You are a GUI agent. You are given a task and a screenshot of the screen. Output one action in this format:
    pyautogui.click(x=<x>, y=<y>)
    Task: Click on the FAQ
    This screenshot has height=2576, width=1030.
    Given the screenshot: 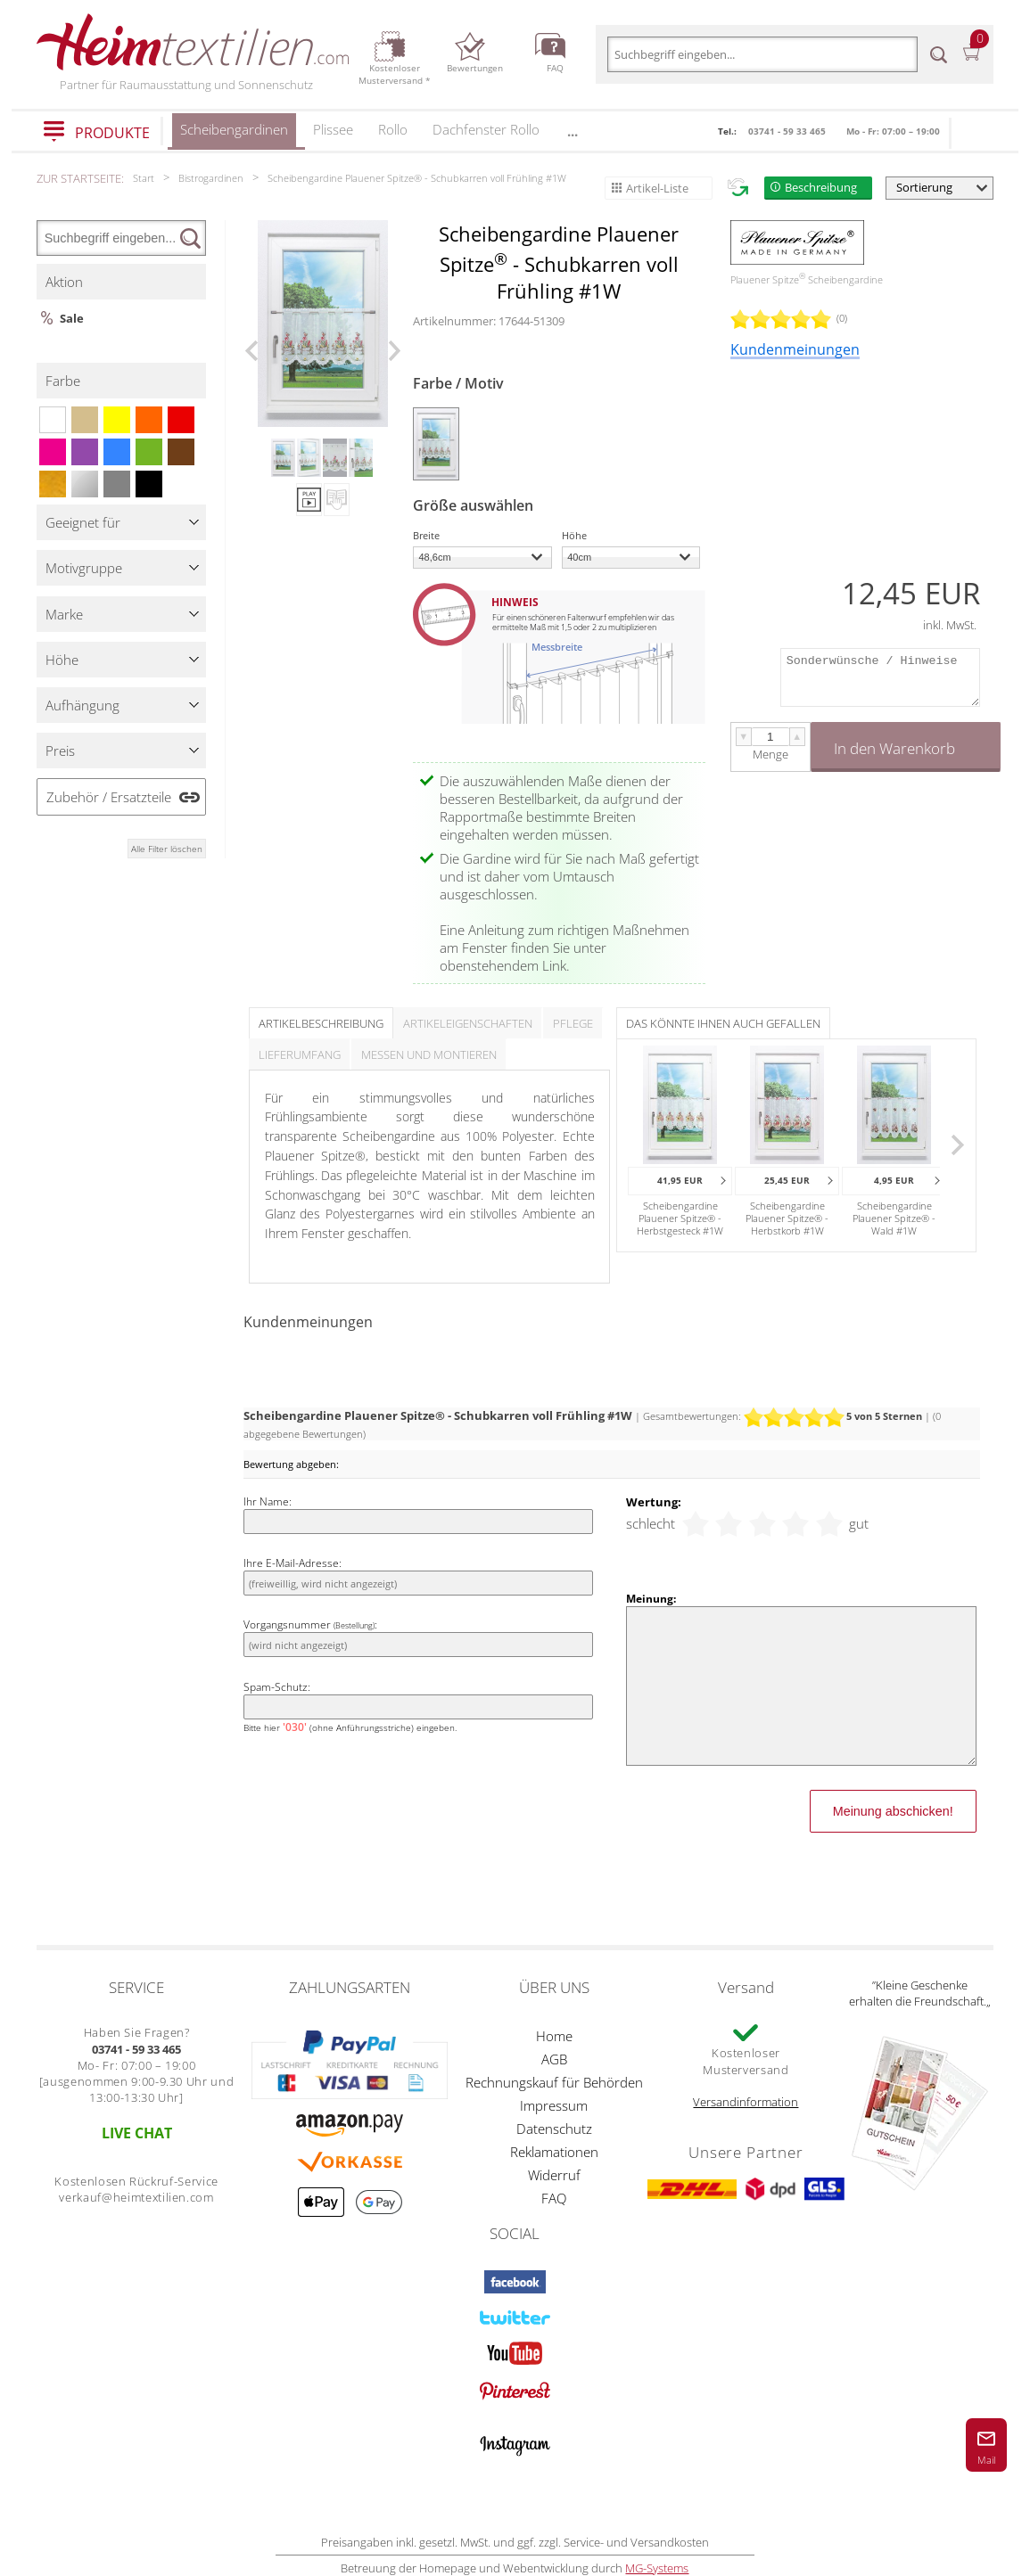 What is the action you would take?
    pyautogui.click(x=553, y=2198)
    